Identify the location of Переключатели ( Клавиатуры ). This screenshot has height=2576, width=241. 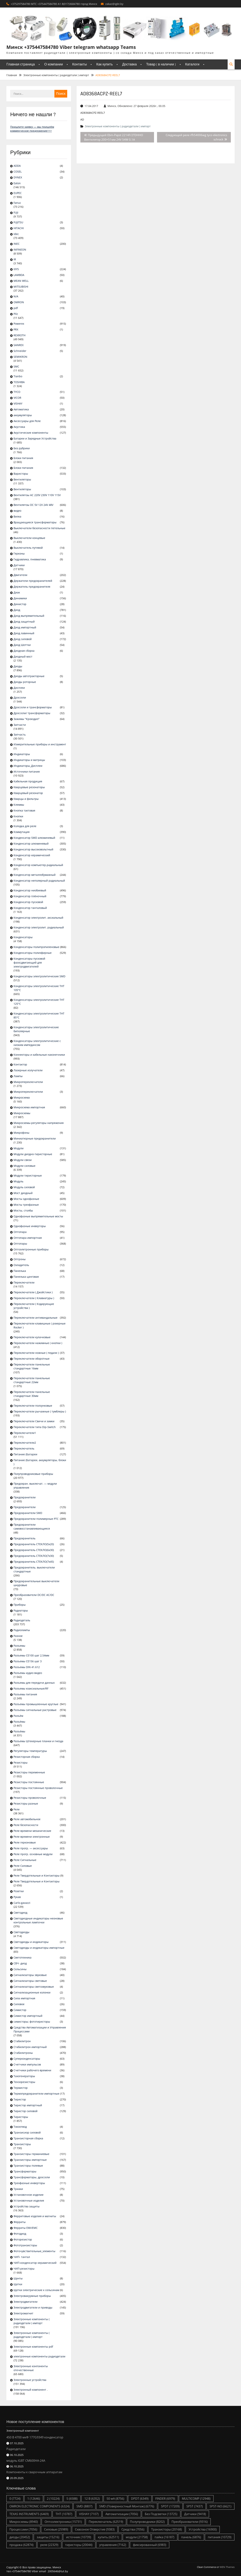
(34, 1298).